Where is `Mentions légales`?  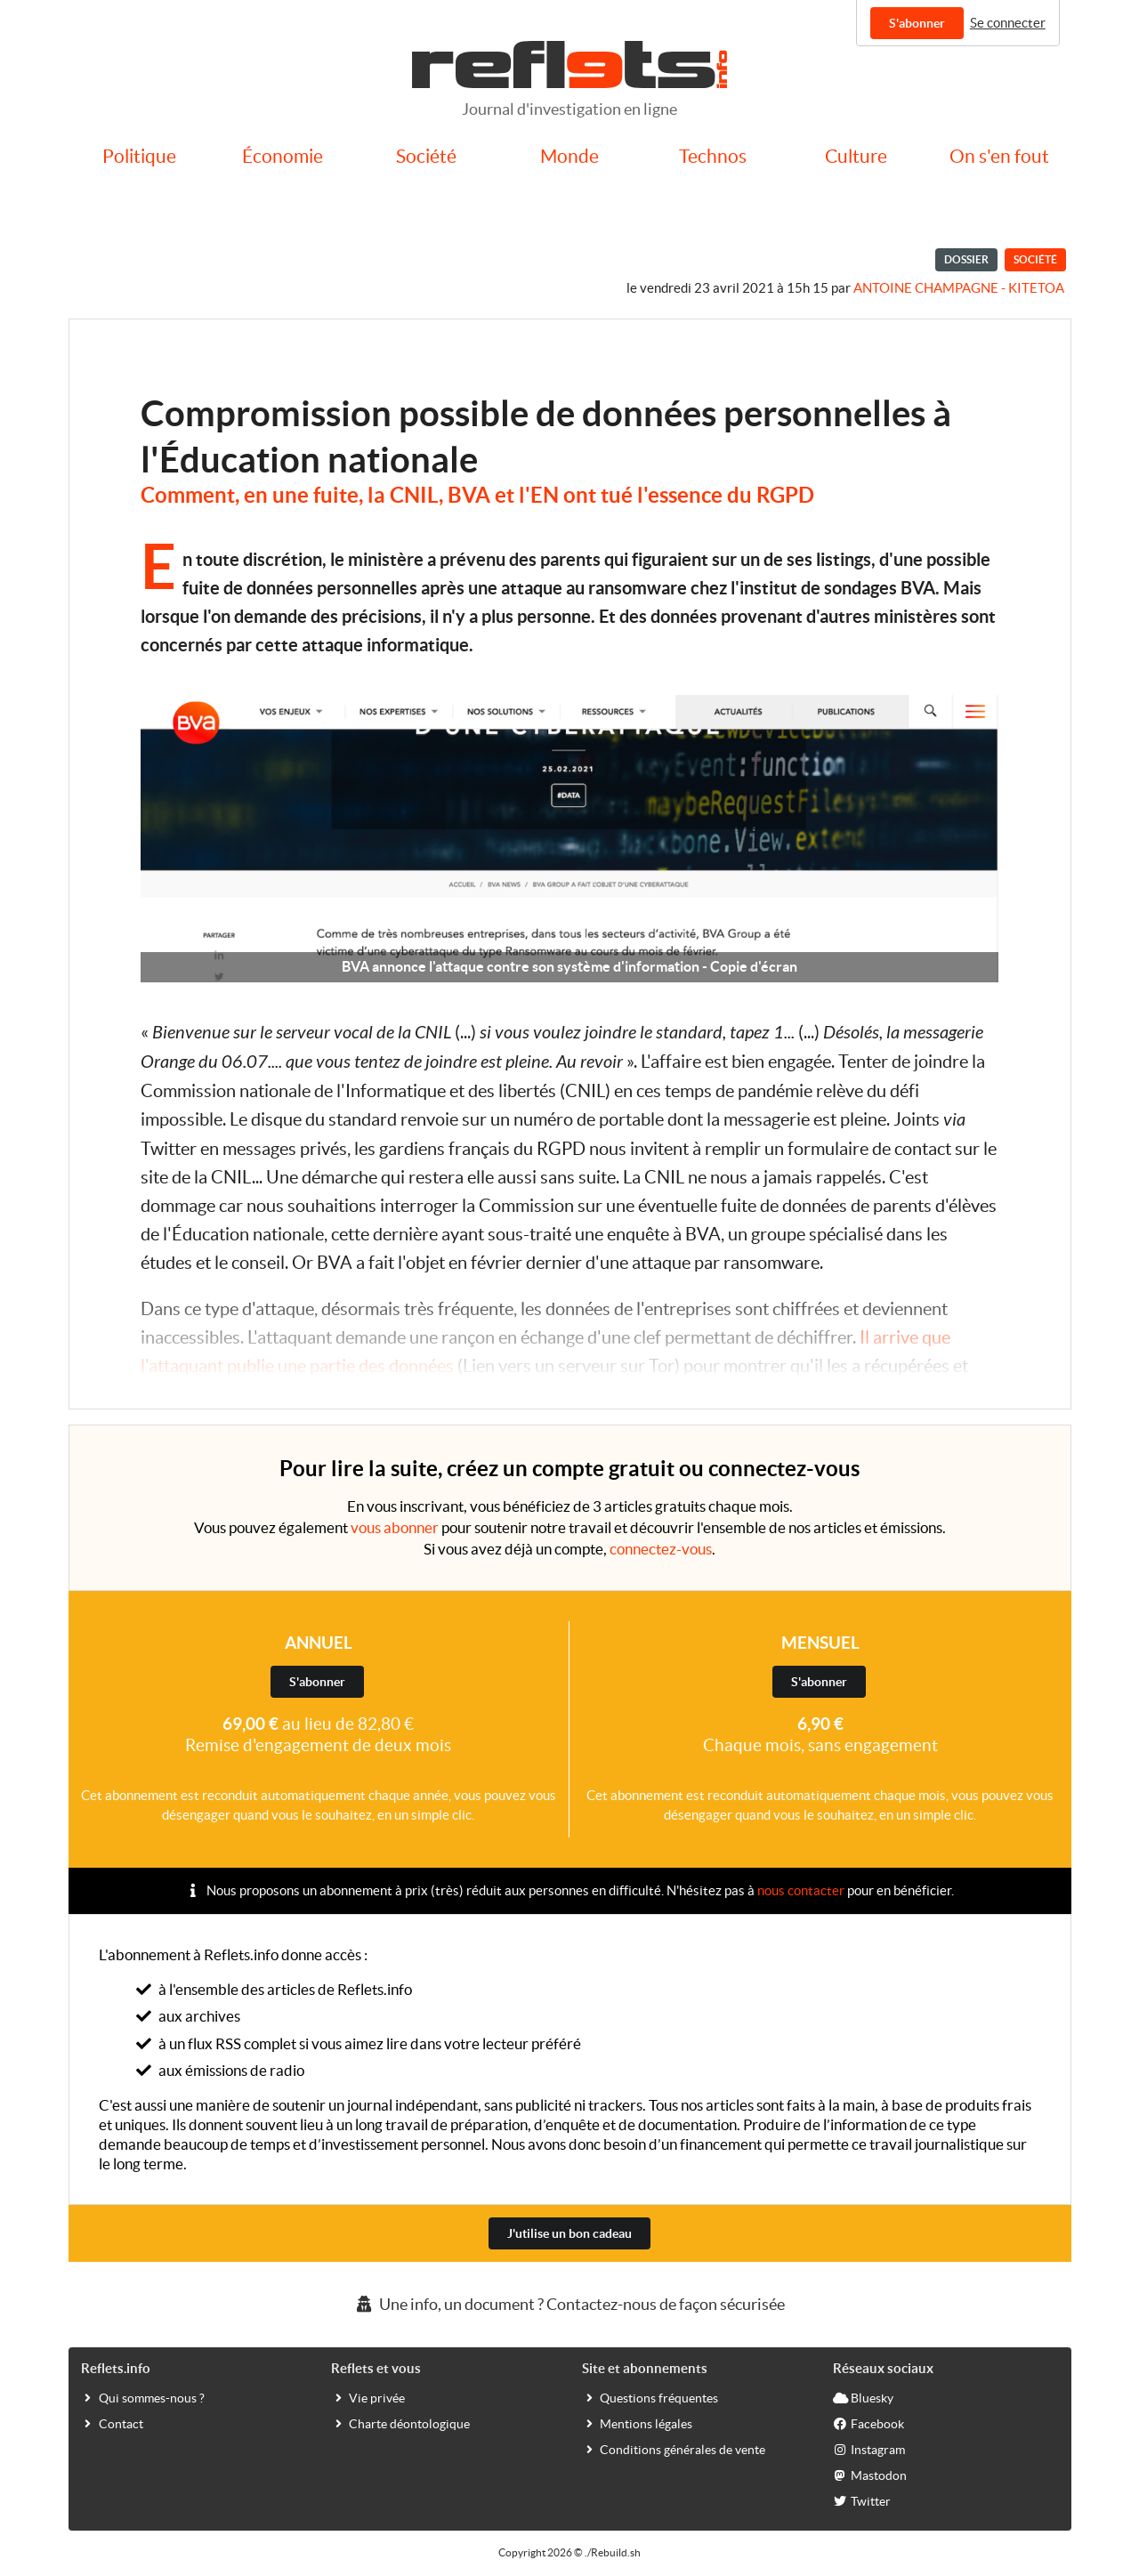 Mentions légales is located at coordinates (637, 2423).